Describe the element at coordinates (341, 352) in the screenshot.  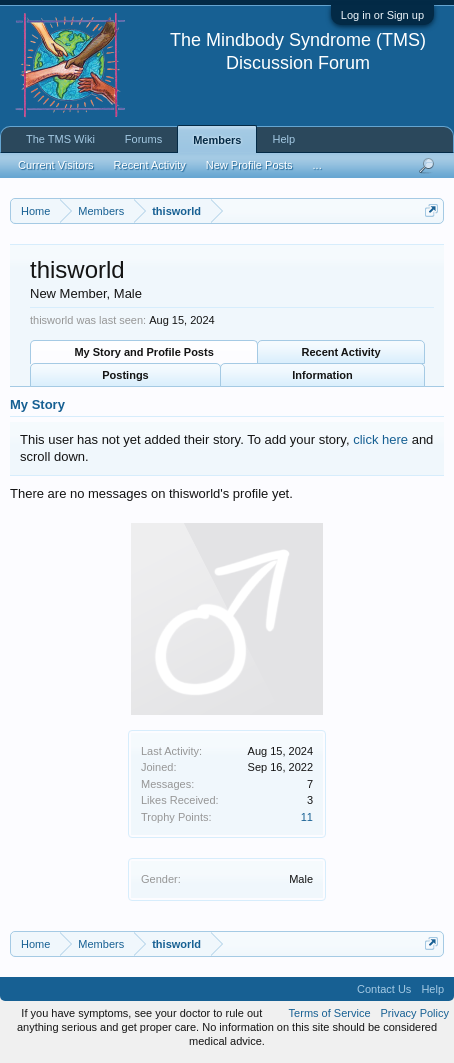
I see `Recent Activity` at that location.